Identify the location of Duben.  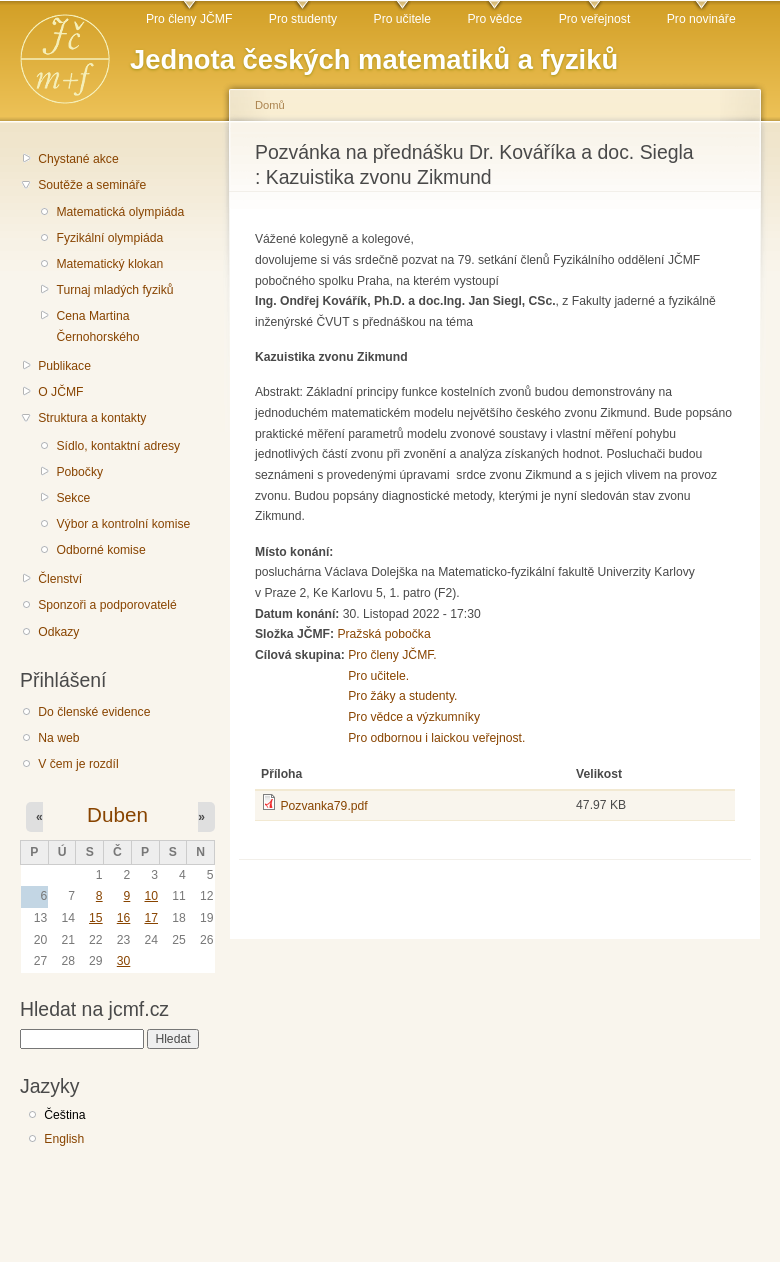
(117, 814).